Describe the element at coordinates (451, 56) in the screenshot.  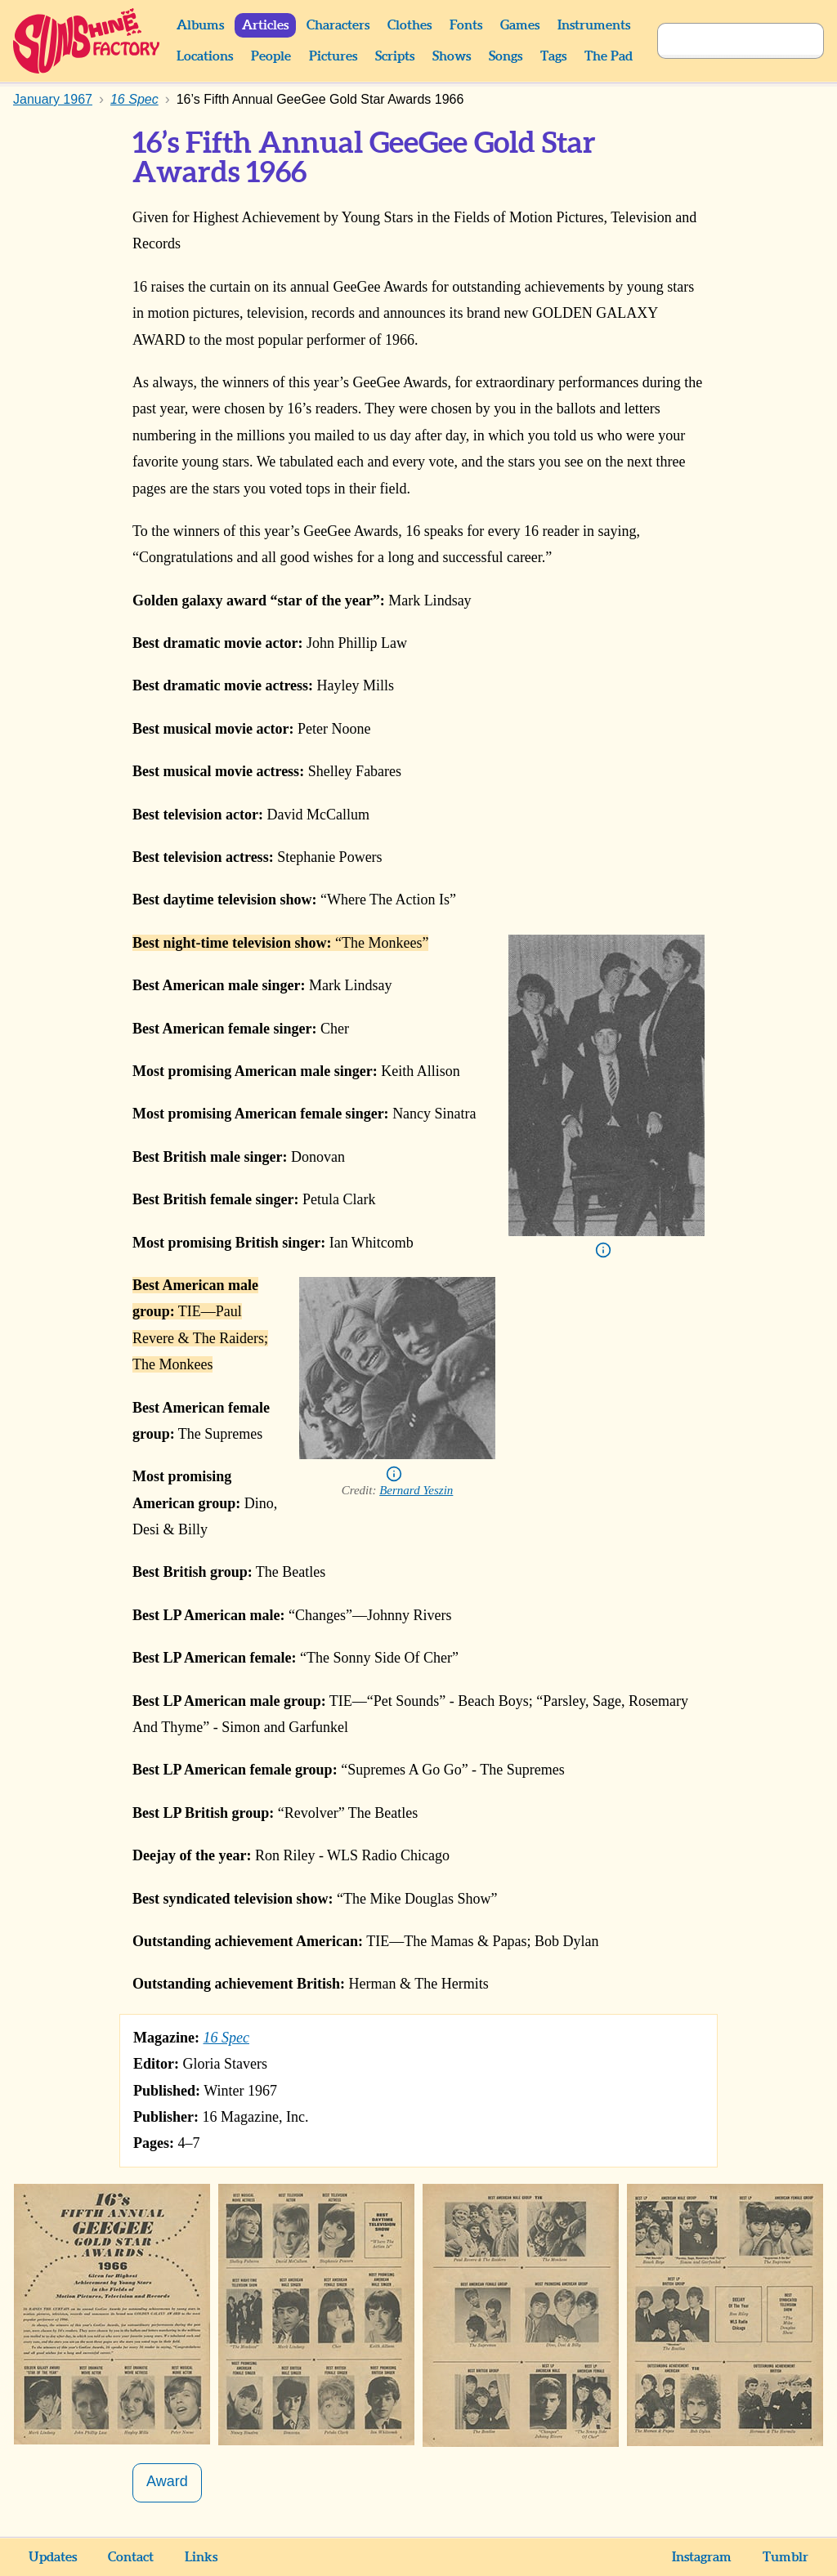
I see `Shows` at that location.